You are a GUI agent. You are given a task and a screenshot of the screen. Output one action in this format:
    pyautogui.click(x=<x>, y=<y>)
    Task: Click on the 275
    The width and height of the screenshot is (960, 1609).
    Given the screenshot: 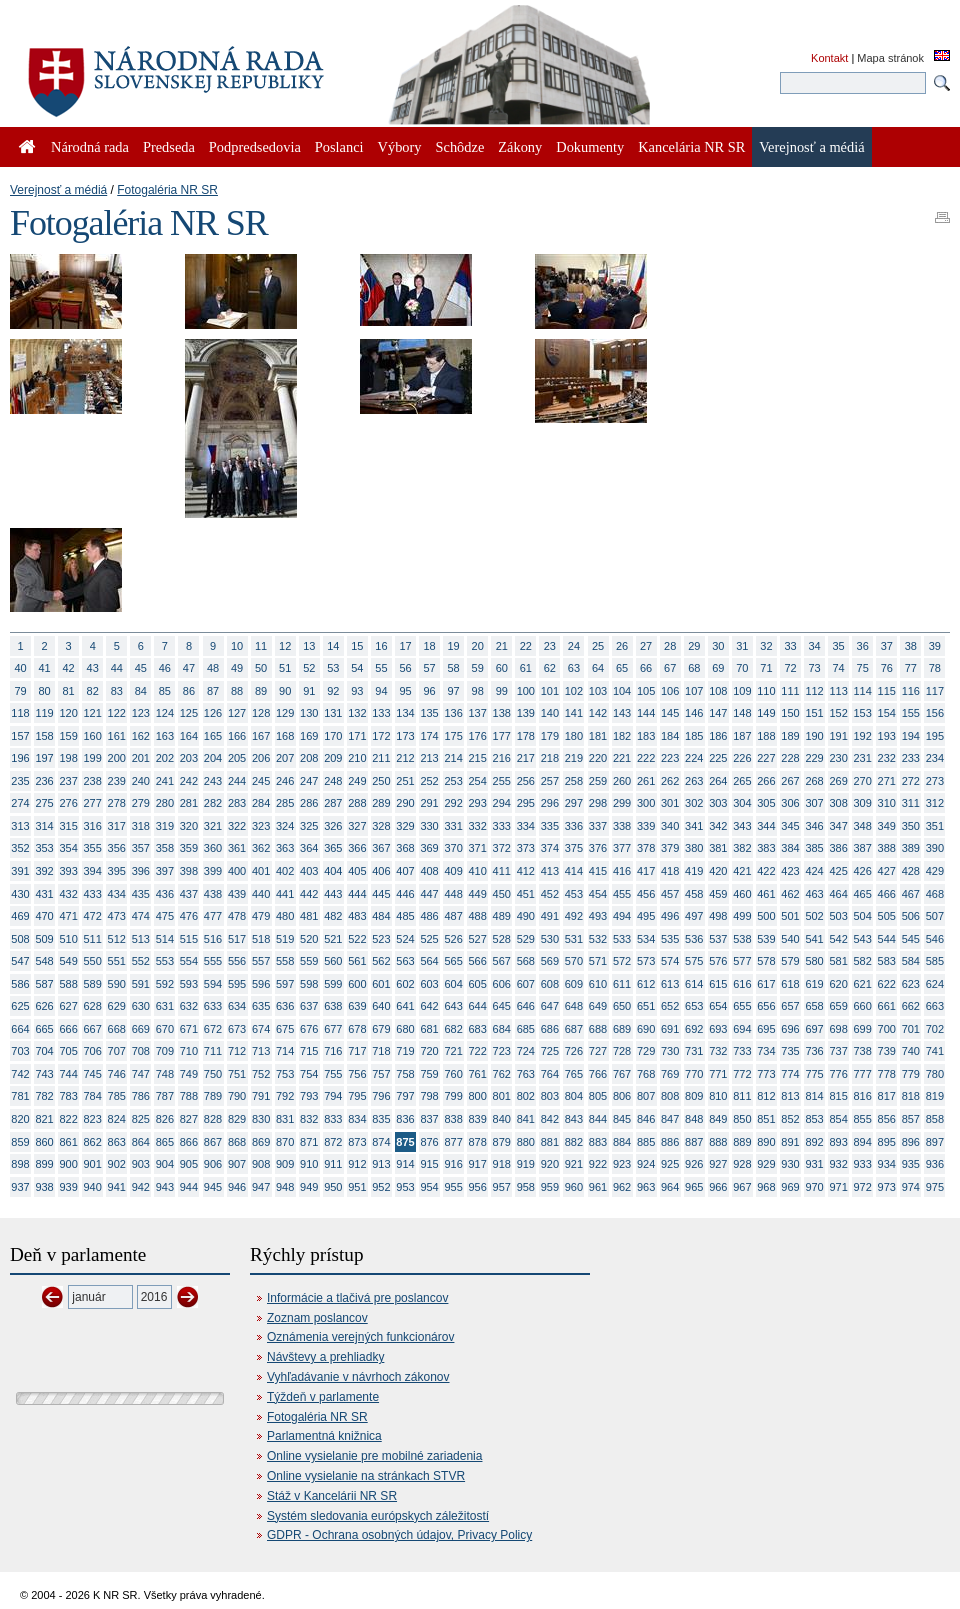 What is the action you would take?
    pyautogui.click(x=44, y=803)
    